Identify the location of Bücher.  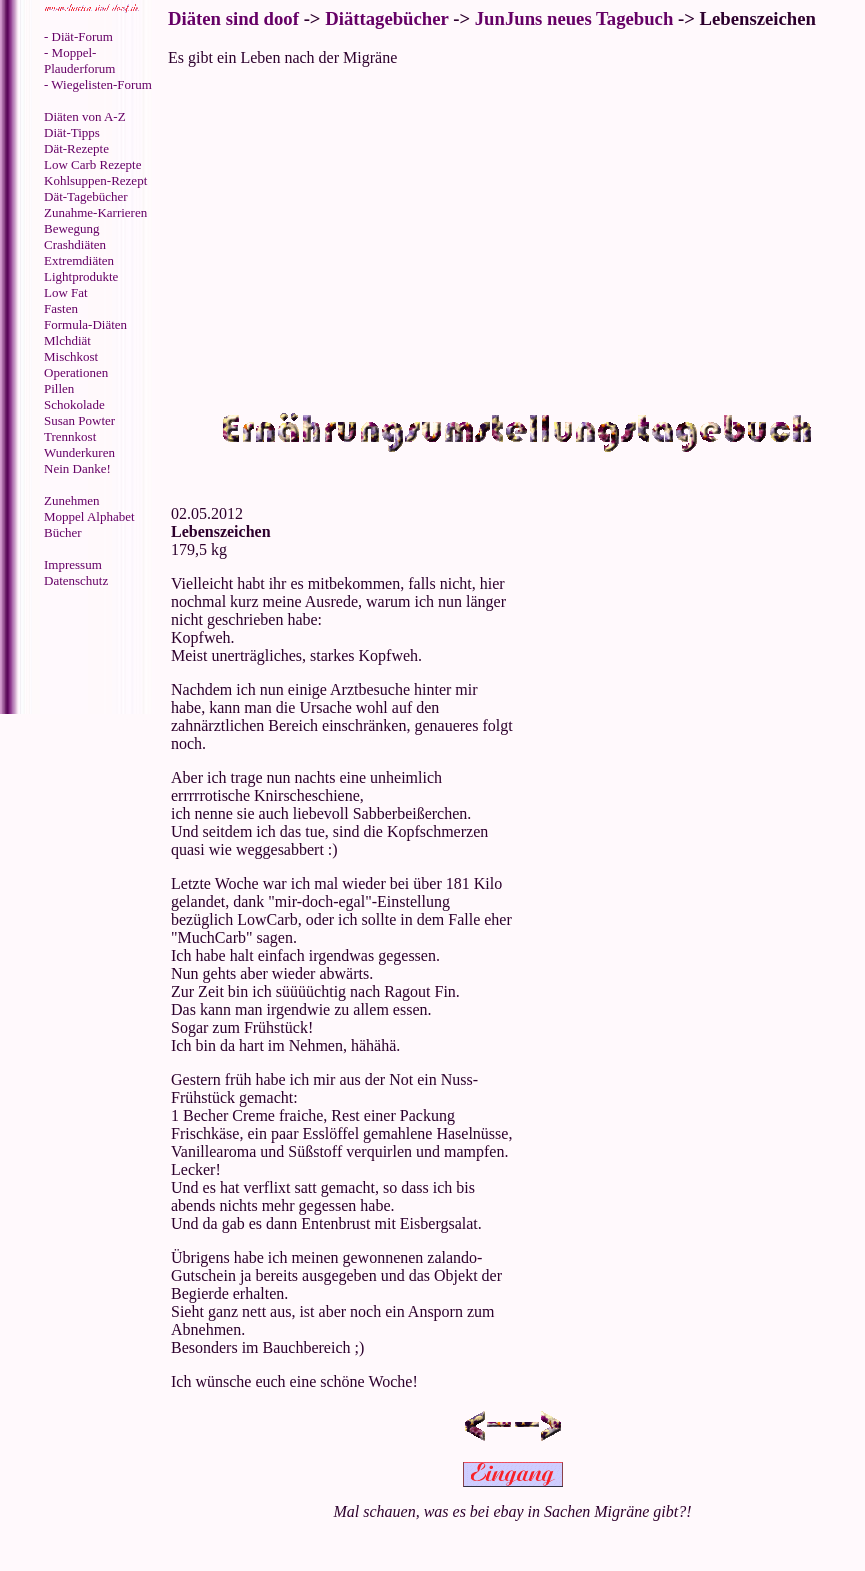
(63, 532).